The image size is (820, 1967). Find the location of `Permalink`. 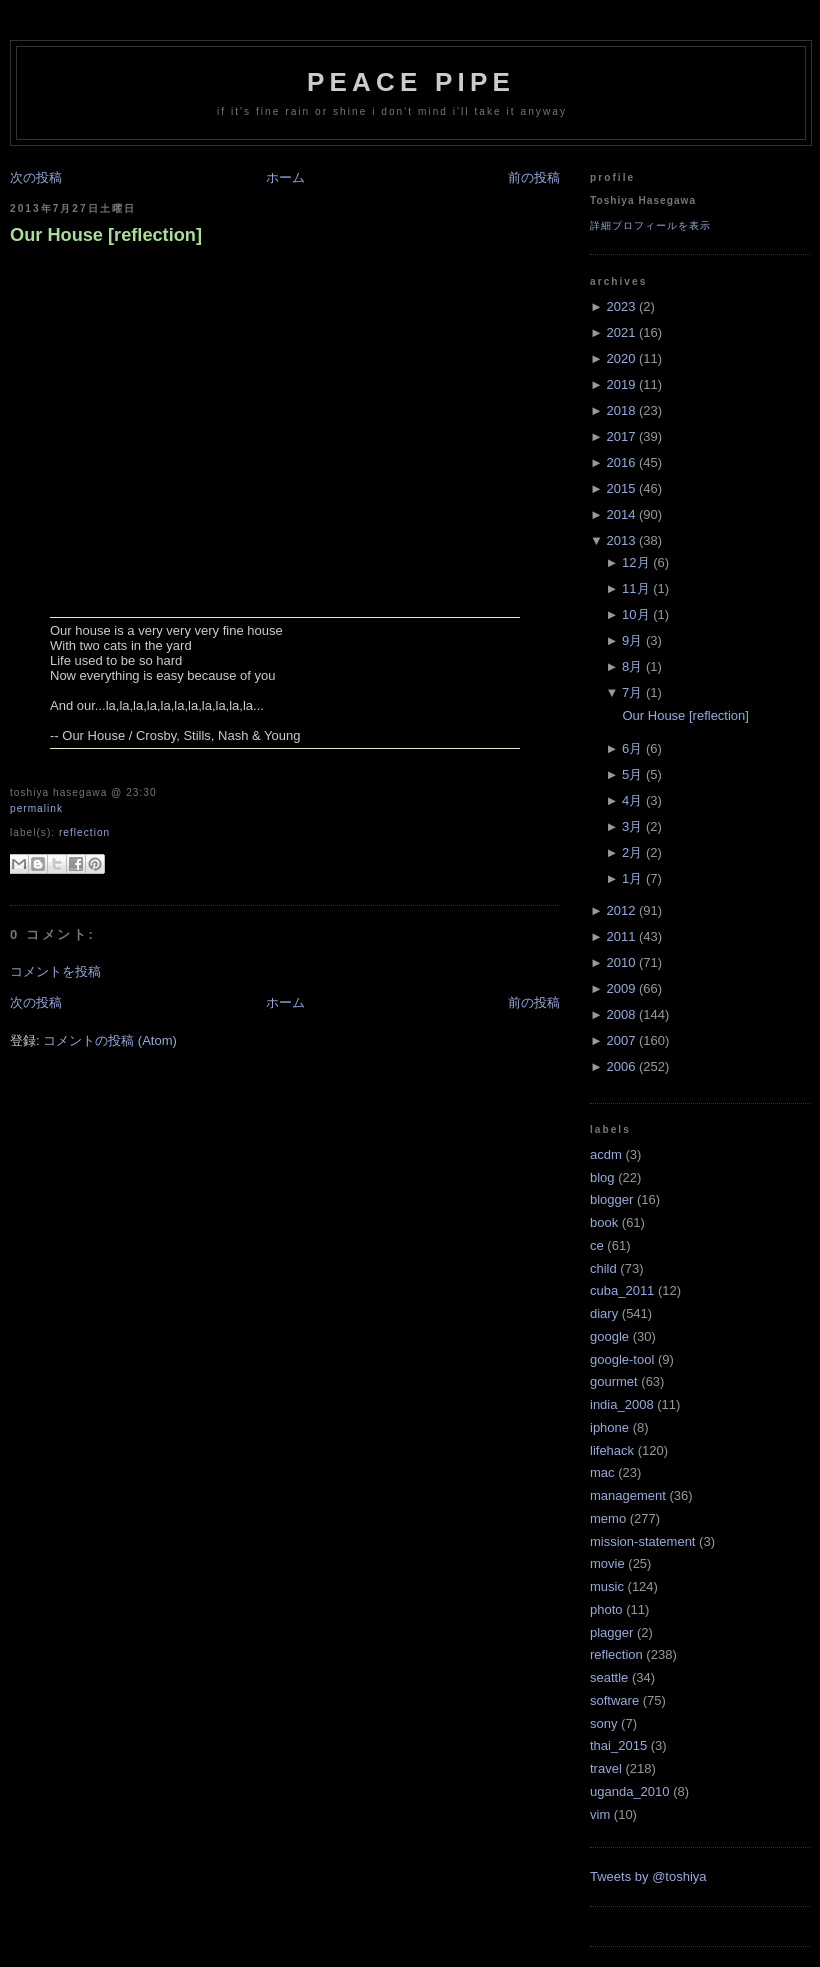

Permalink is located at coordinates (36, 808).